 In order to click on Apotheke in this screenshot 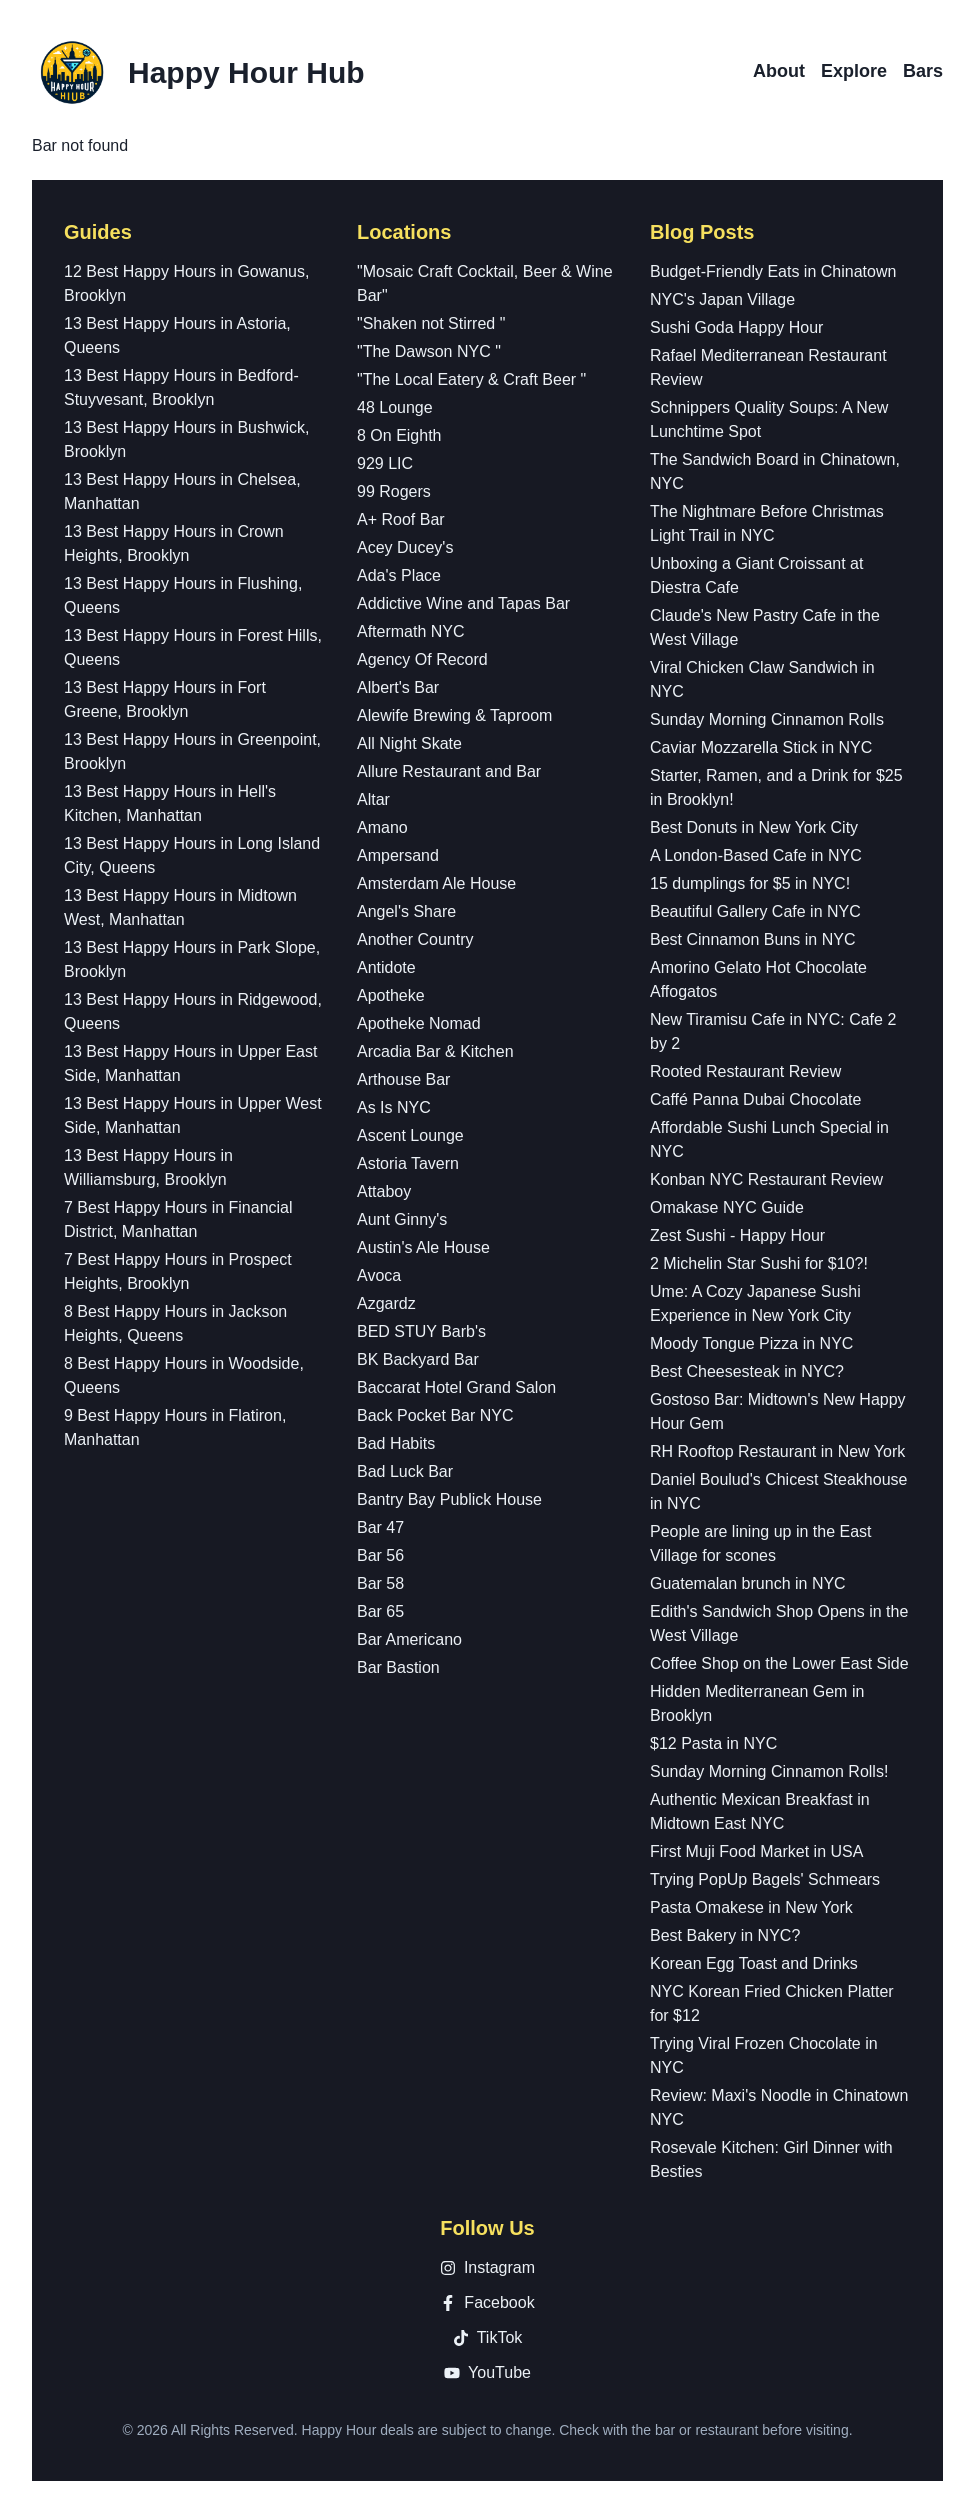, I will do `click(391, 995)`.